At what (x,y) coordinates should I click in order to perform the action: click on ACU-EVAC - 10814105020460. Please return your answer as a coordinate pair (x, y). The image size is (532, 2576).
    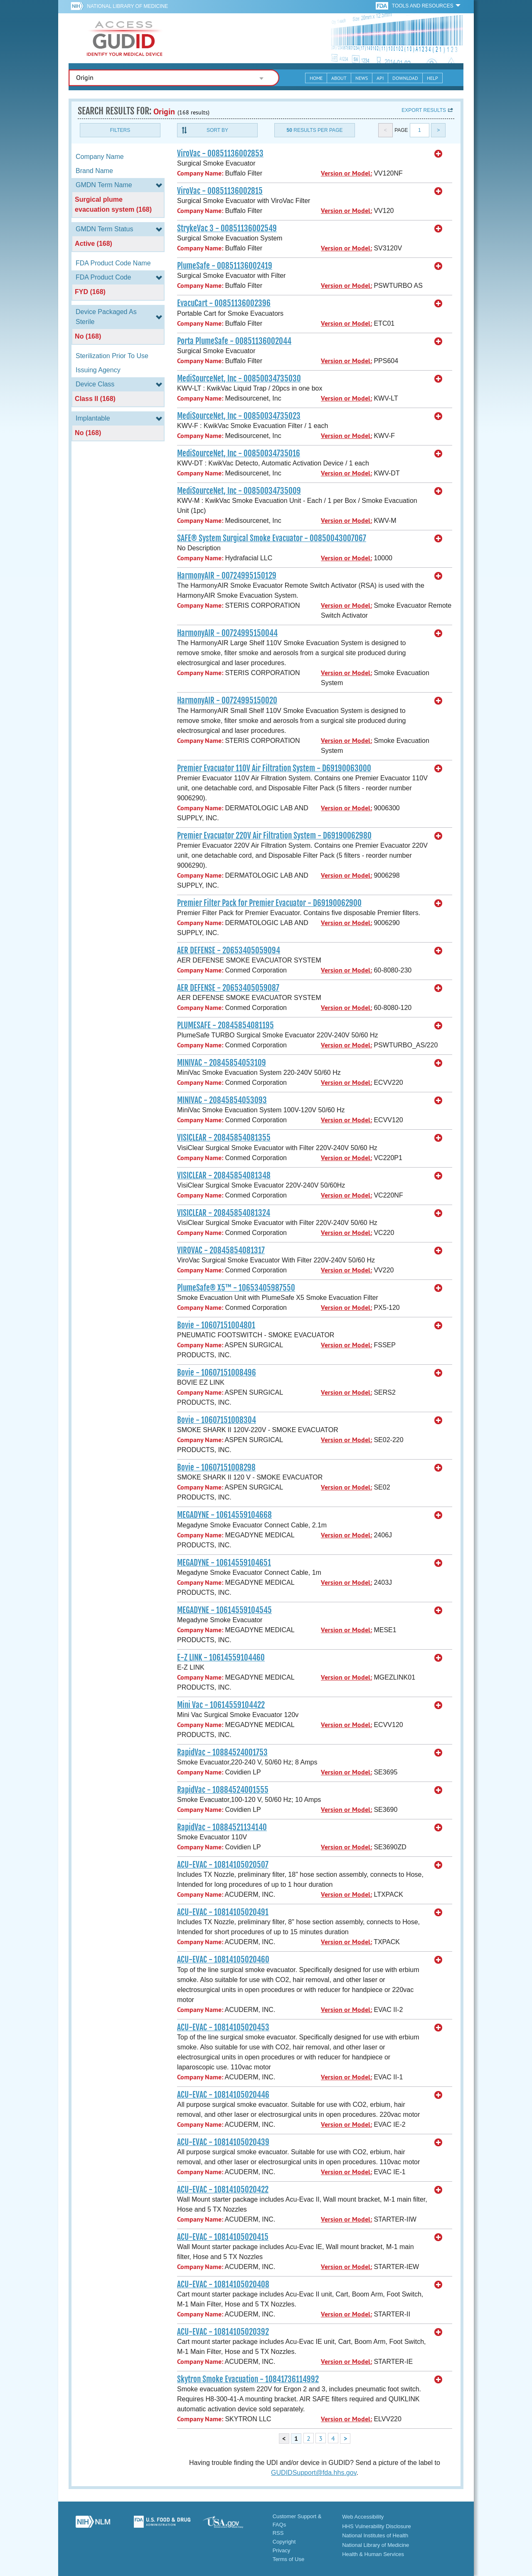
    Looking at the image, I should click on (223, 1960).